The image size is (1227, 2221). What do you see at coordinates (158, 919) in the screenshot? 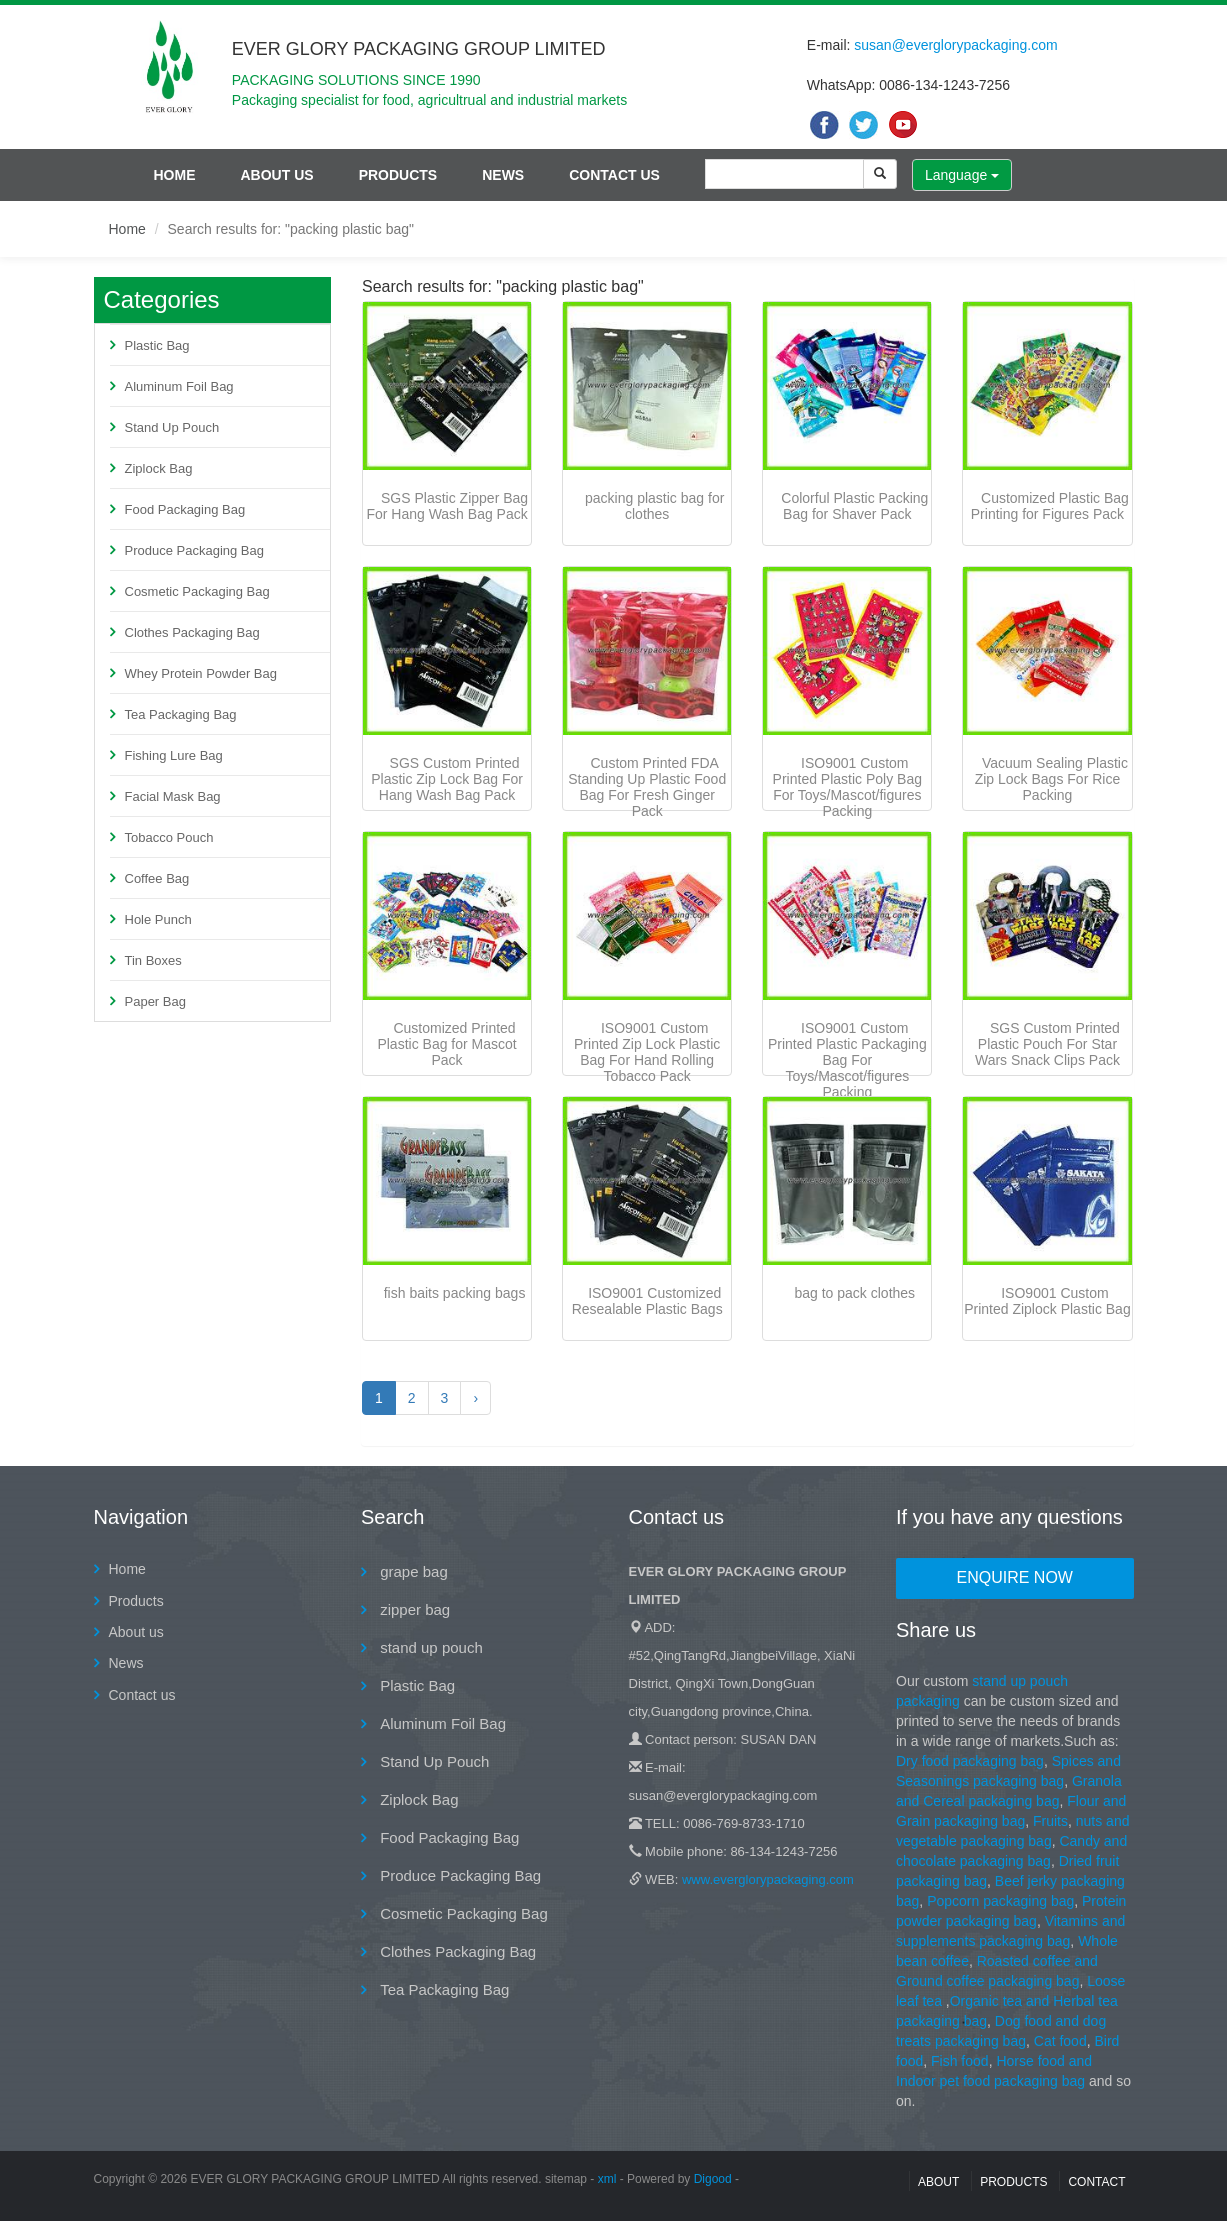
I see `Hole Punch` at bounding box center [158, 919].